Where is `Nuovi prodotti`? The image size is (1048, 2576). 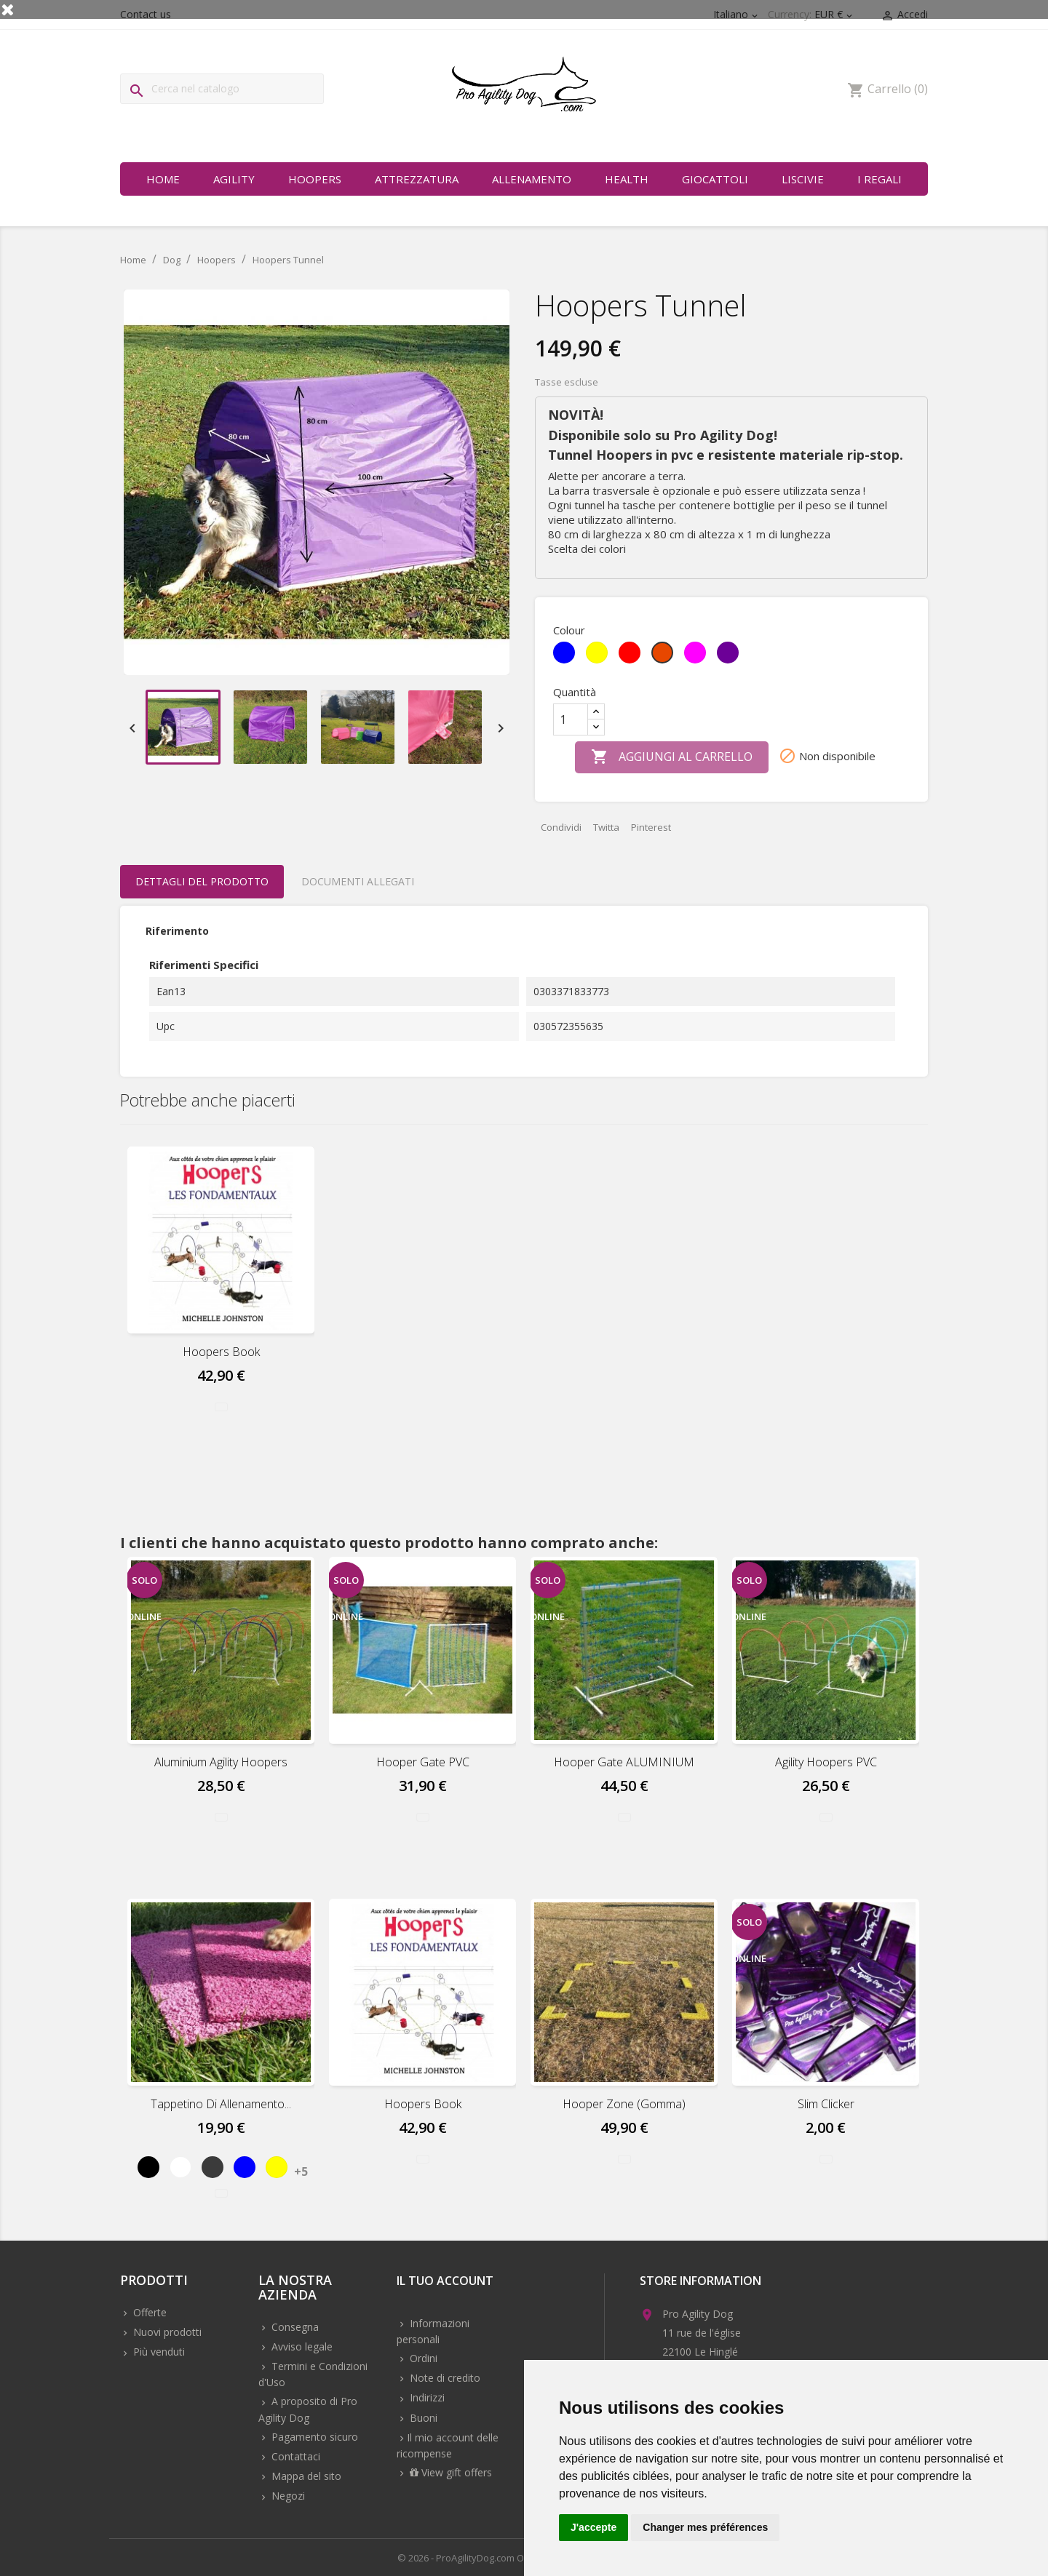
Nuovi prodotti is located at coordinates (166, 2332).